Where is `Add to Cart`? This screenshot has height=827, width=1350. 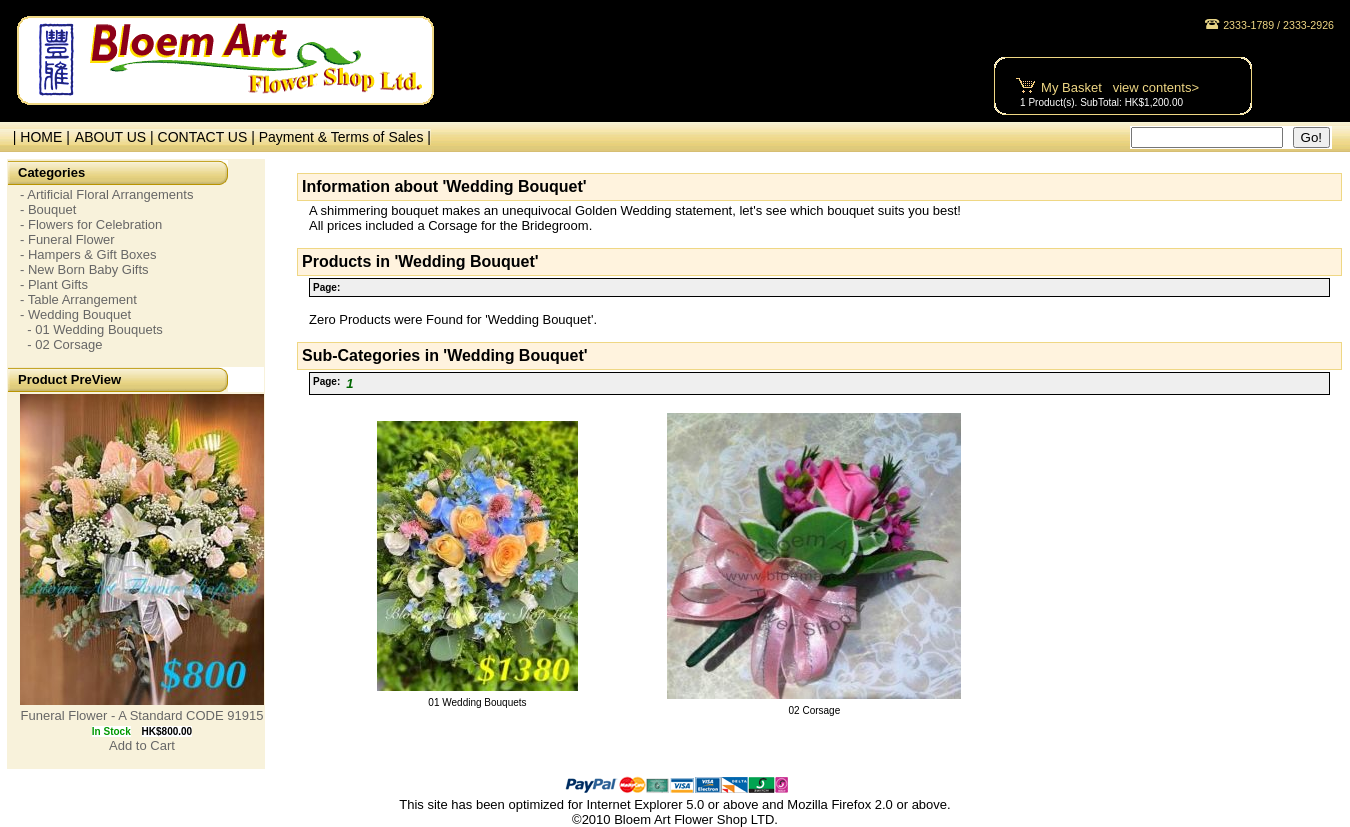 Add to Cart is located at coordinates (142, 745).